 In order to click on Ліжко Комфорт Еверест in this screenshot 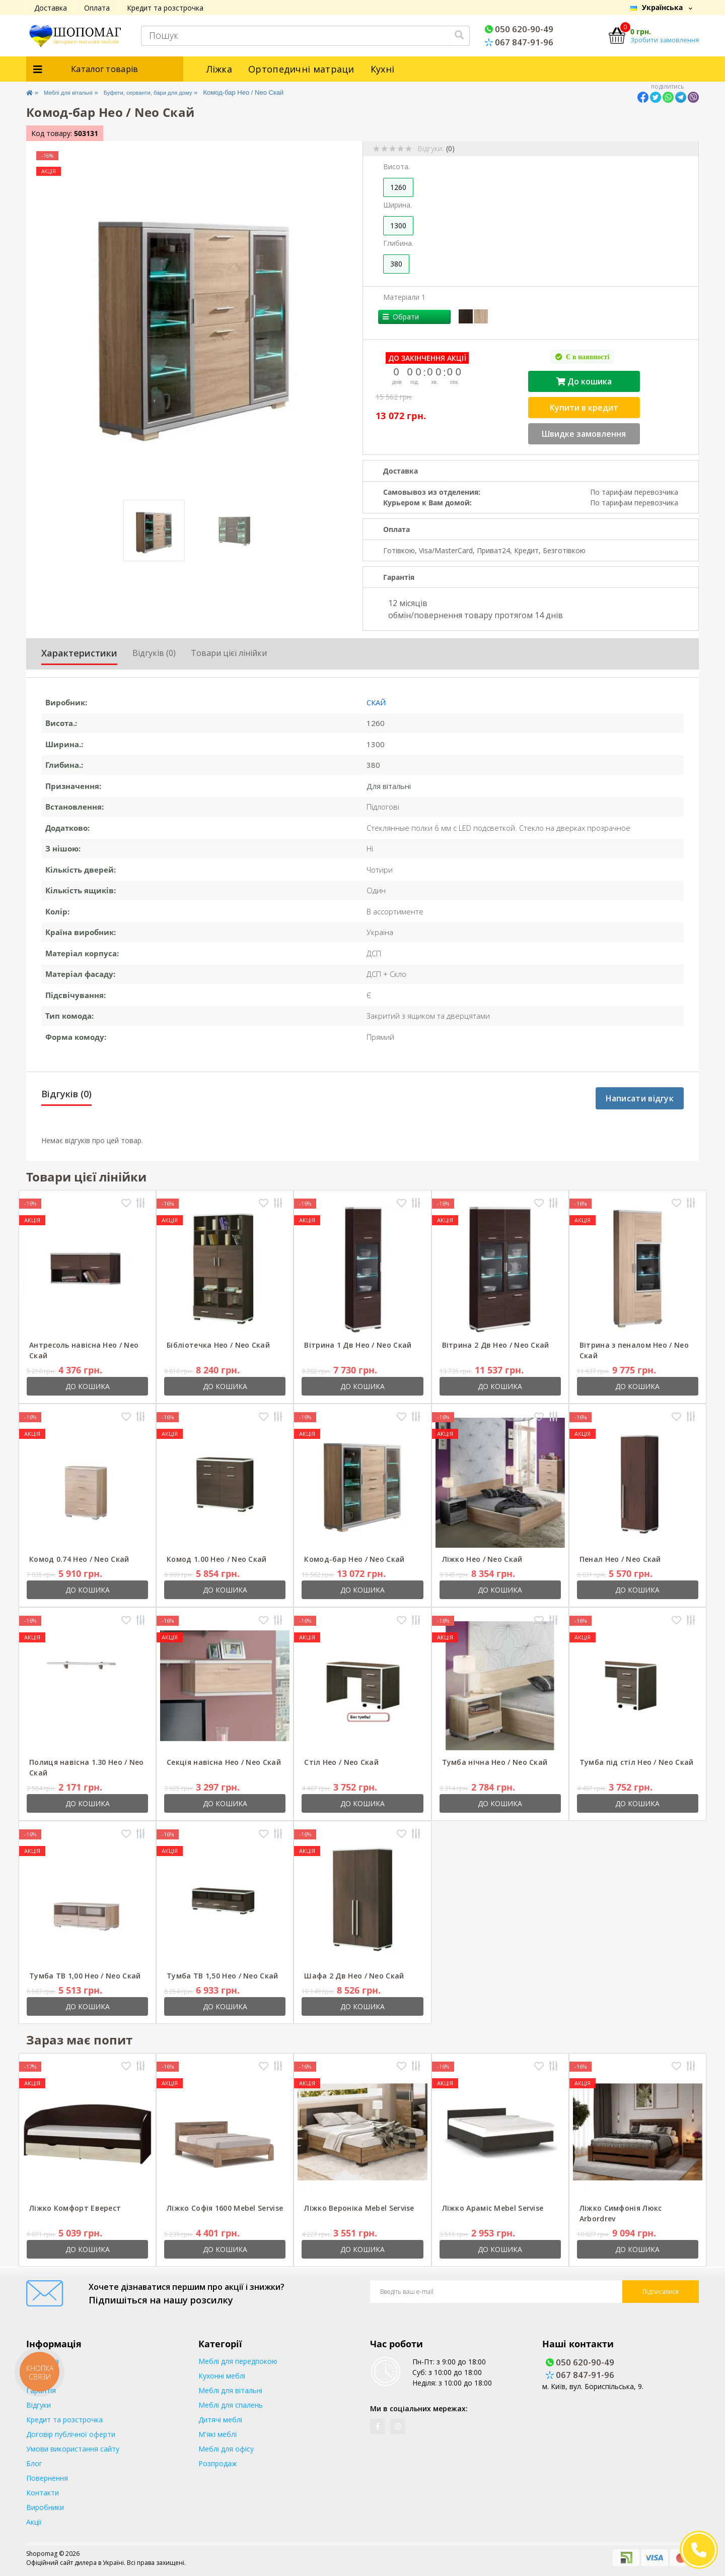, I will do `click(75, 2208)`.